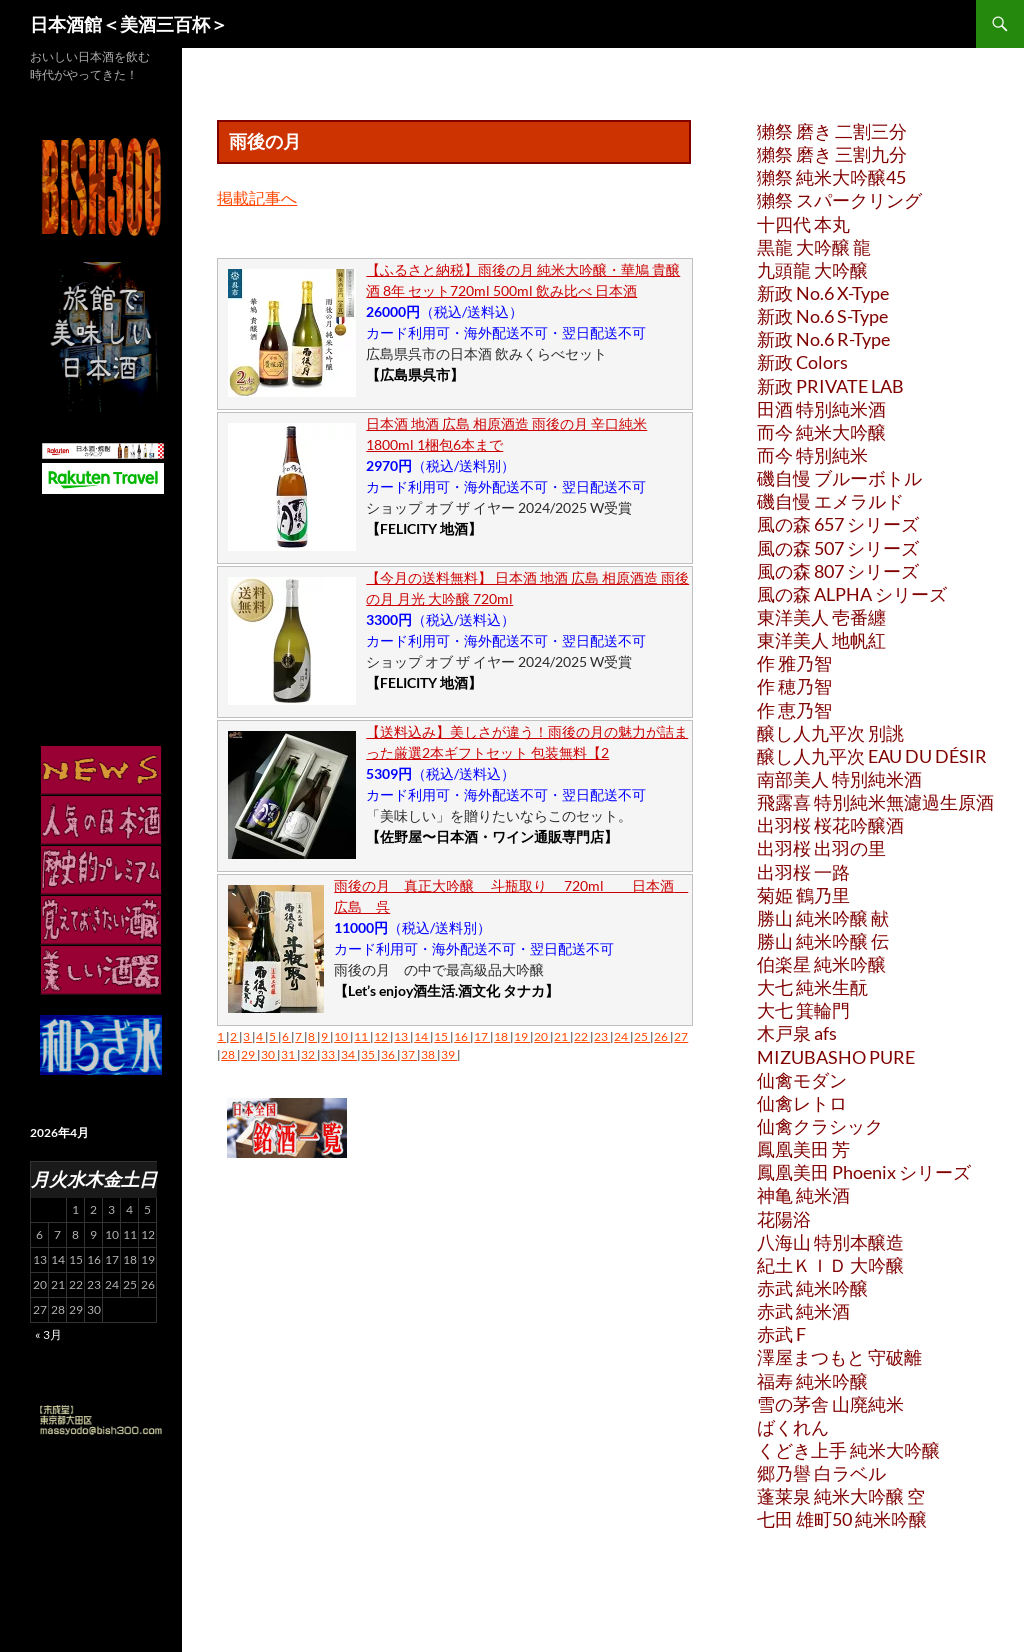  I want to click on 七田 雄町50 純米吟醸, so click(842, 1519).